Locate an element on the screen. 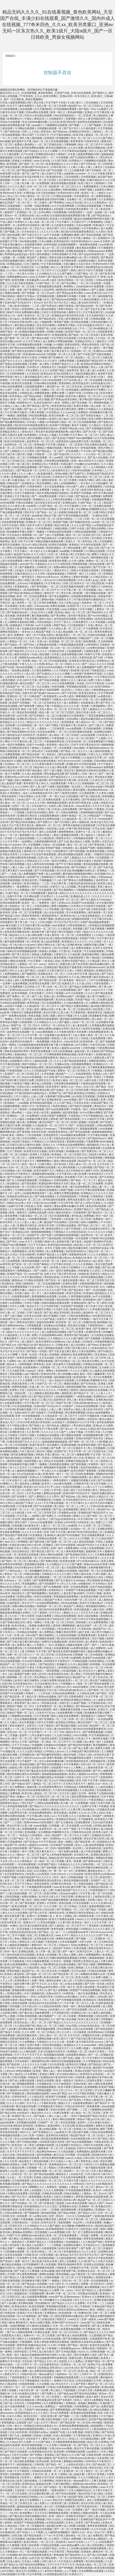 Image resolution: width=115 pixels, height=2576 pixels. 最好看的日本字幕mv视频大全 is located at coordinates (36, 757).